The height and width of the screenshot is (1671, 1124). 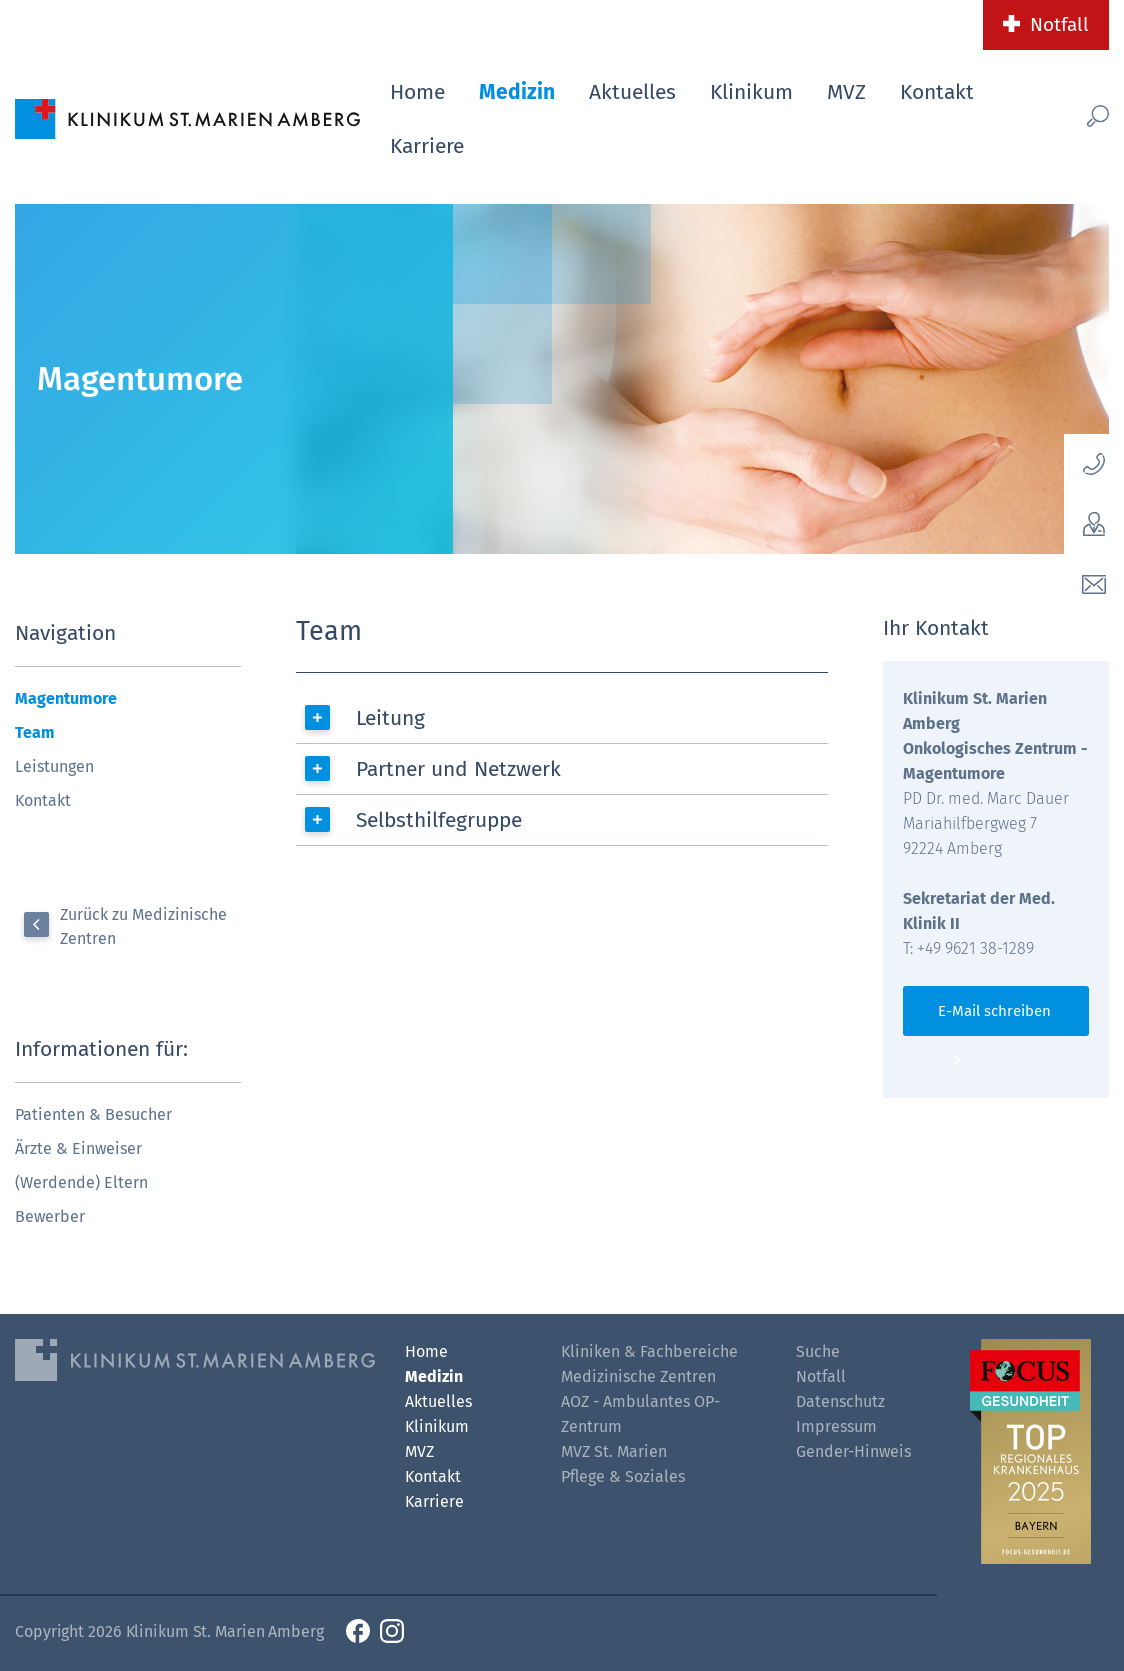 I want to click on E-Mail schreiben, so click(x=994, y=1011).